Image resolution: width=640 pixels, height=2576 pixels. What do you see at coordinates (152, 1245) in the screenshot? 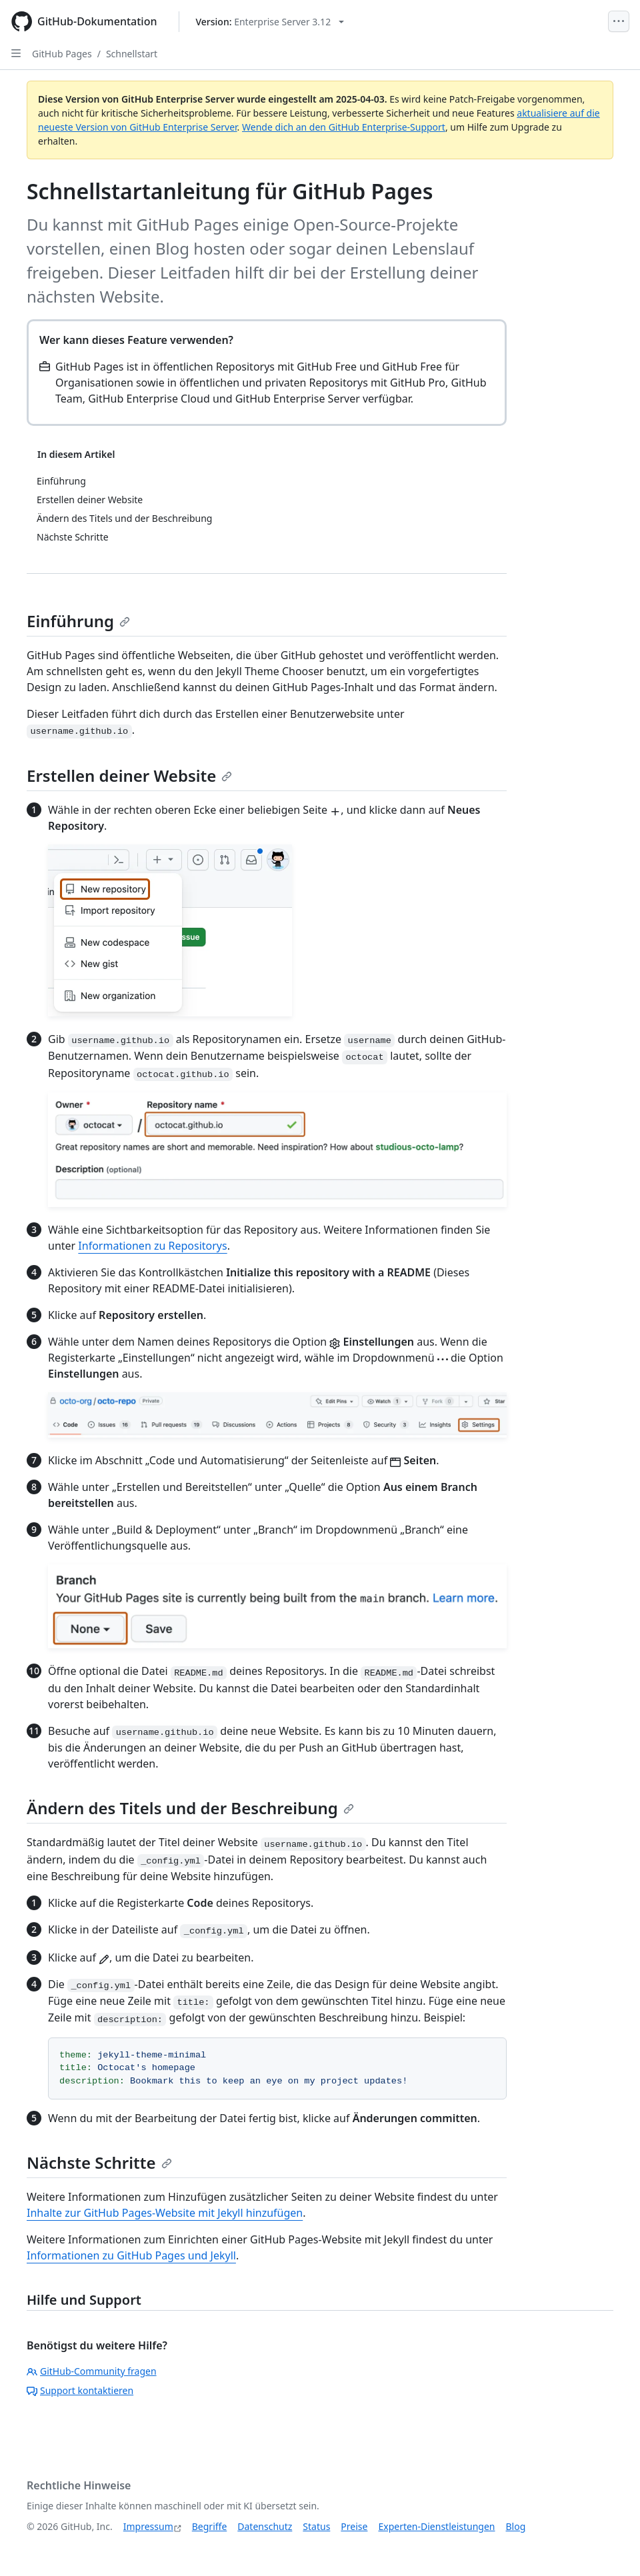
I see `Informationen zu Repositorys` at bounding box center [152, 1245].